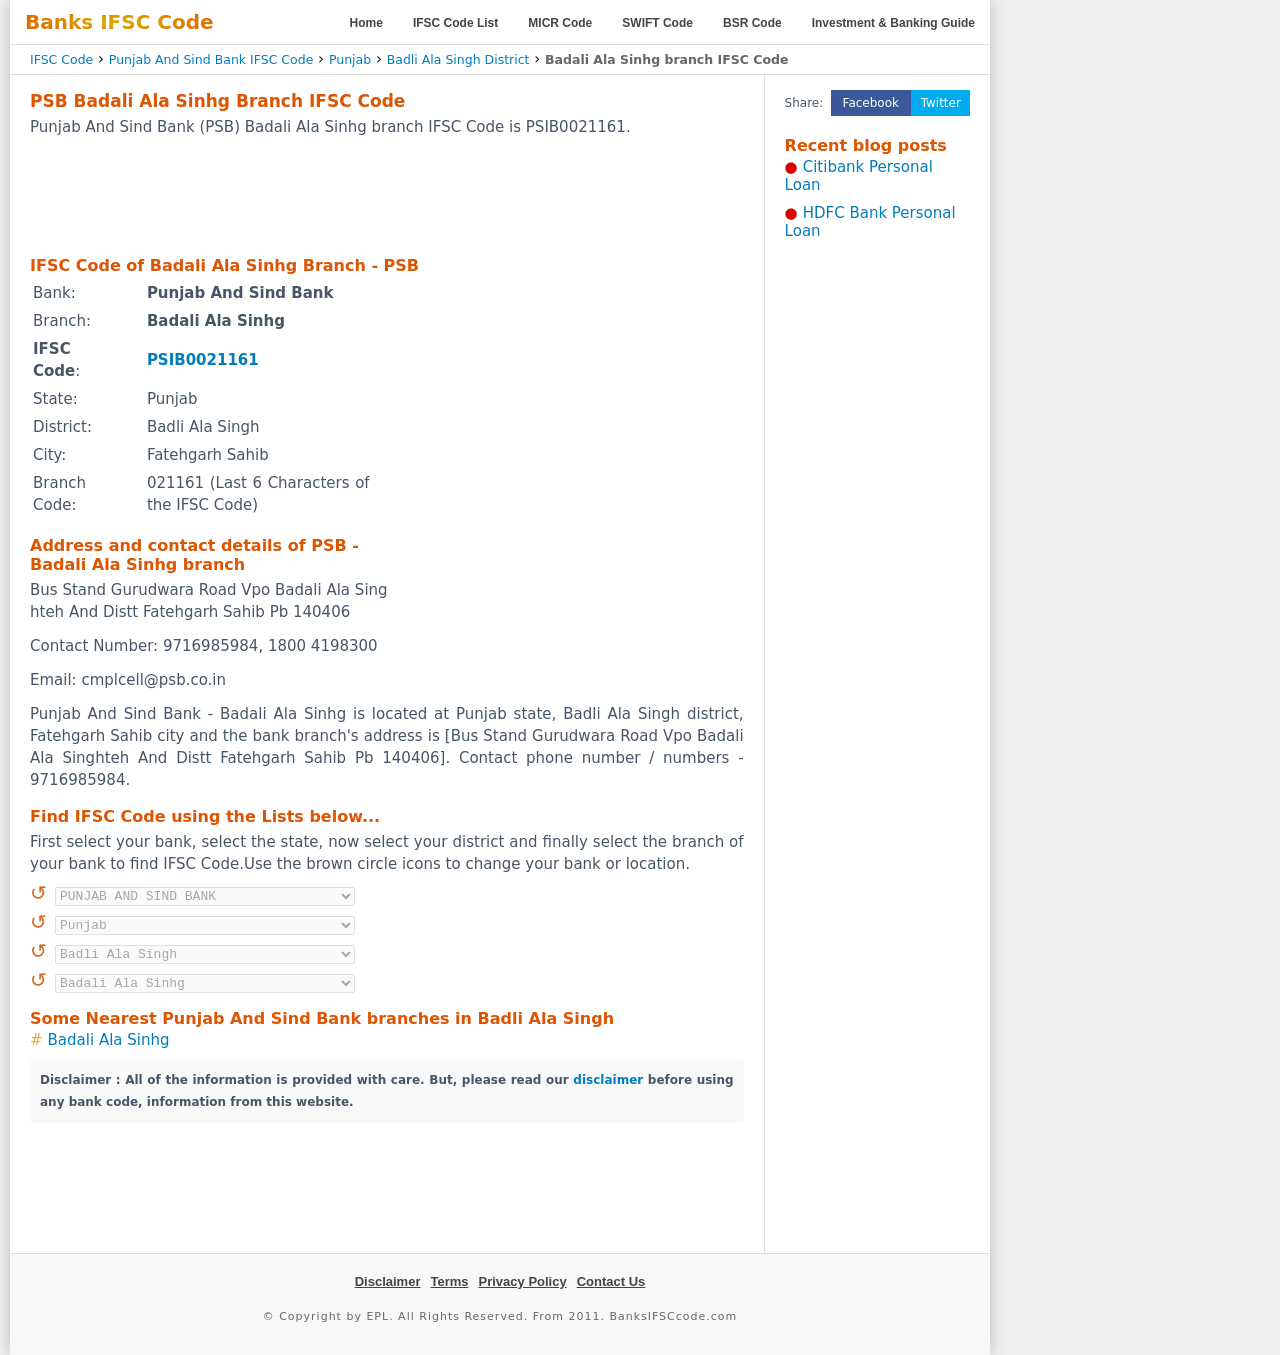 The height and width of the screenshot is (1355, 1280). Describe the element at coordinates (455, 23) in the screenshot. I see `IFSC Code List` at that location.